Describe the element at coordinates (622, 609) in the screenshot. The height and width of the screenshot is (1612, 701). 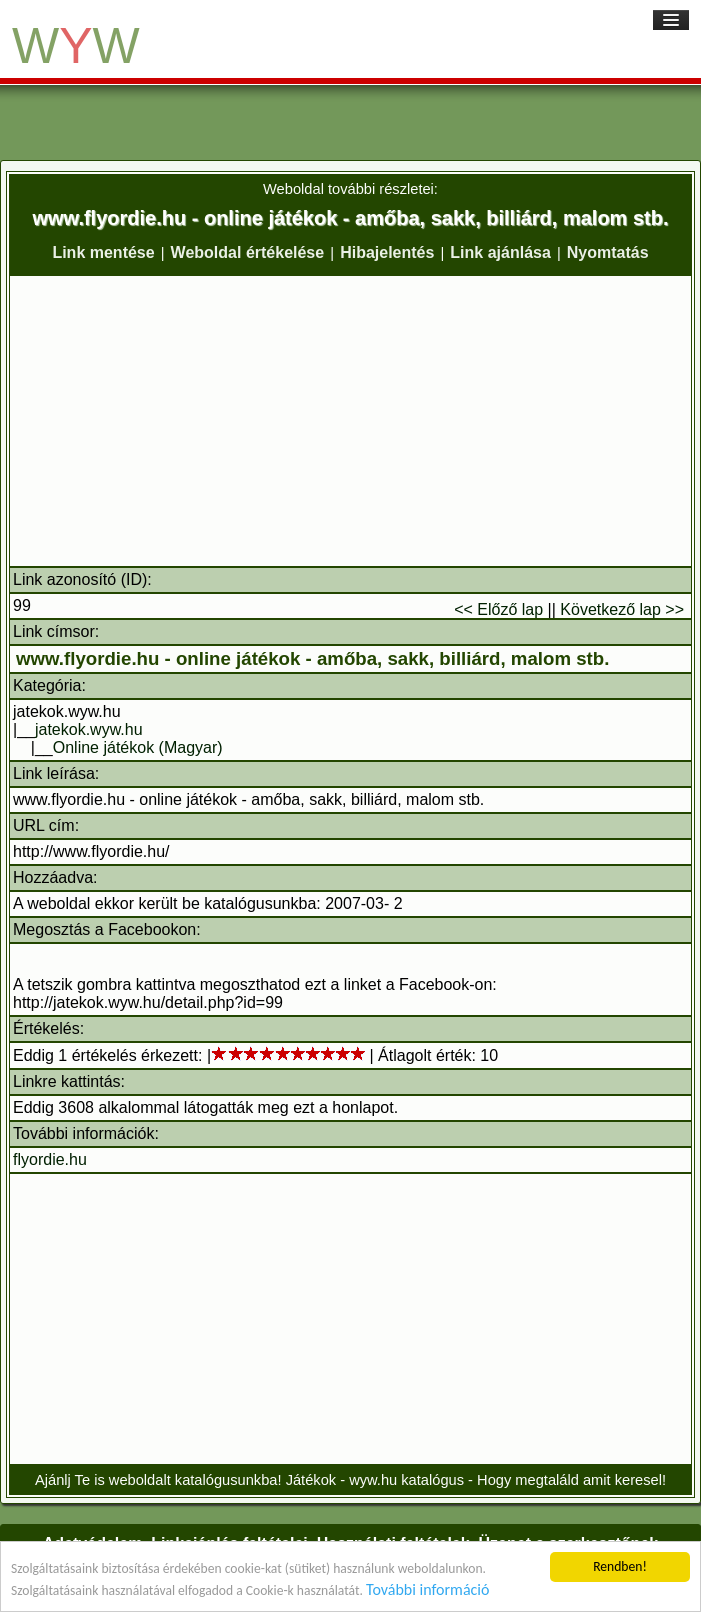
I see `Következő lap >>` at that location.